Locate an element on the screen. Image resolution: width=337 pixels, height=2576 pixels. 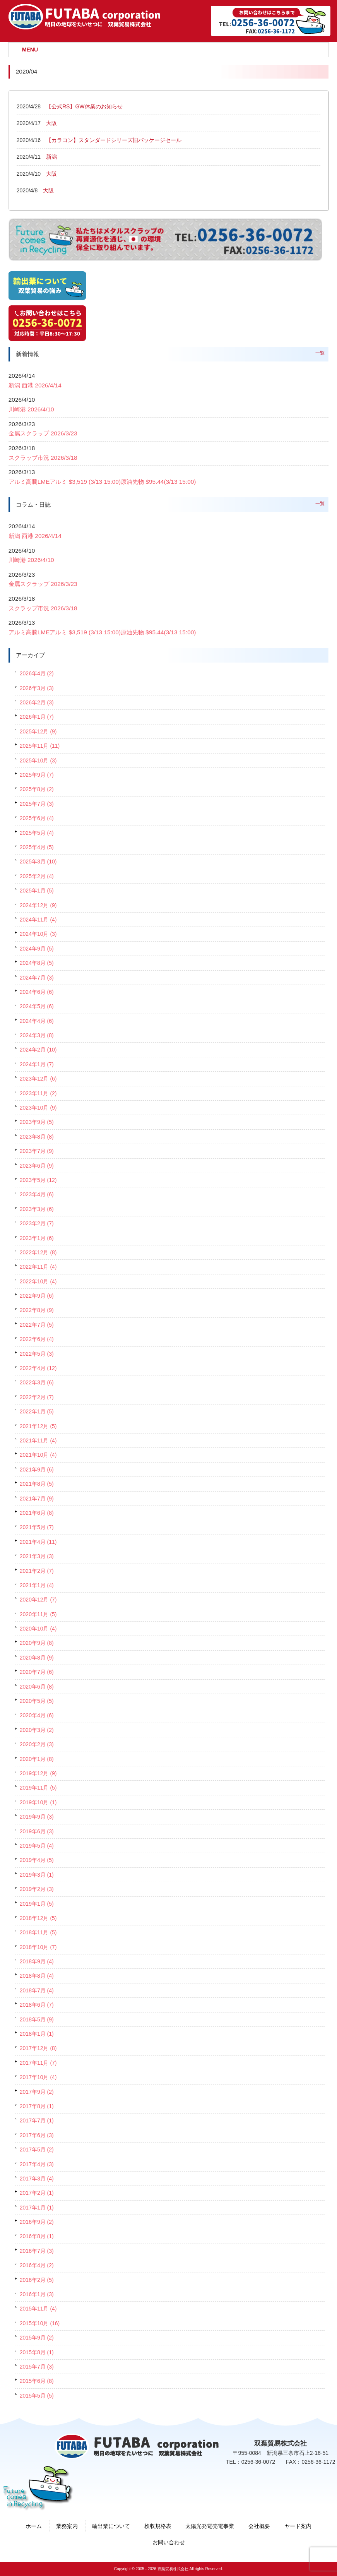
2024年5月 (6) is located at coordinates (37, 1006).